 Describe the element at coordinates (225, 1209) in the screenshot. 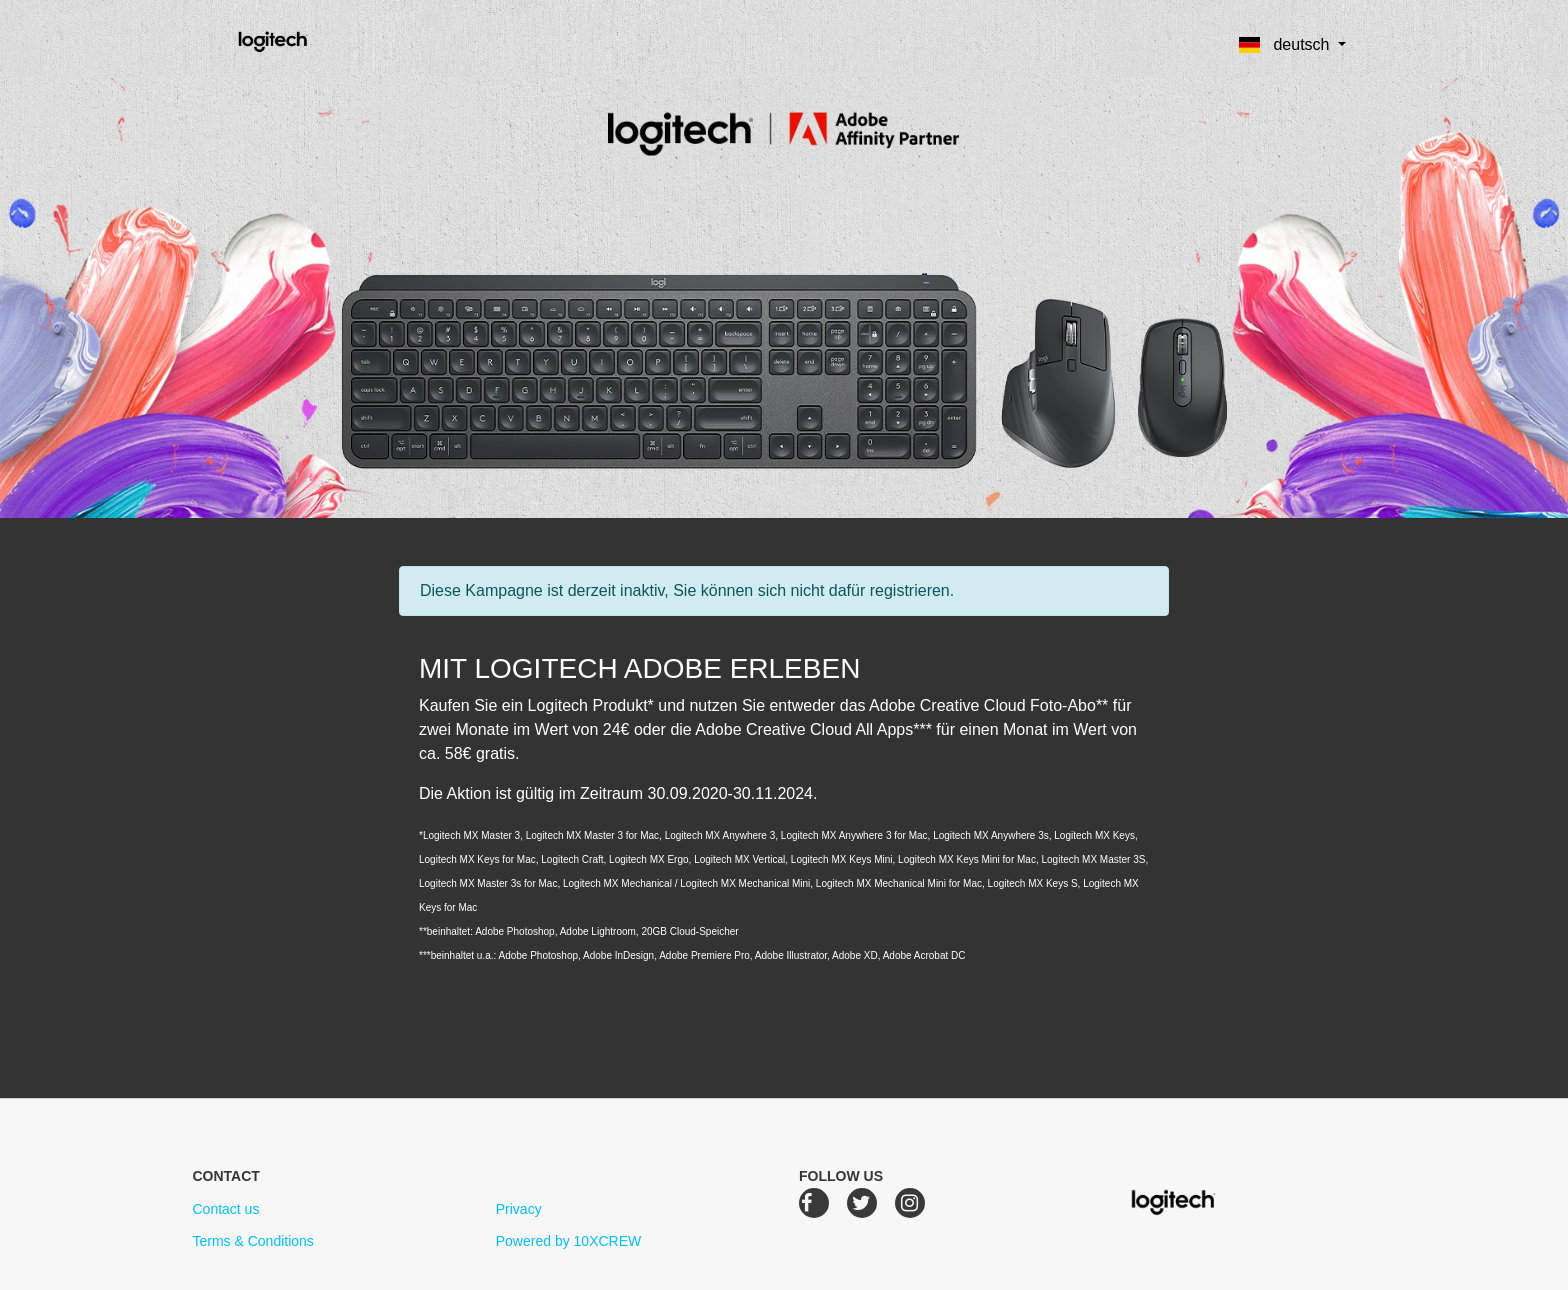

I see `Contact us` at that location.